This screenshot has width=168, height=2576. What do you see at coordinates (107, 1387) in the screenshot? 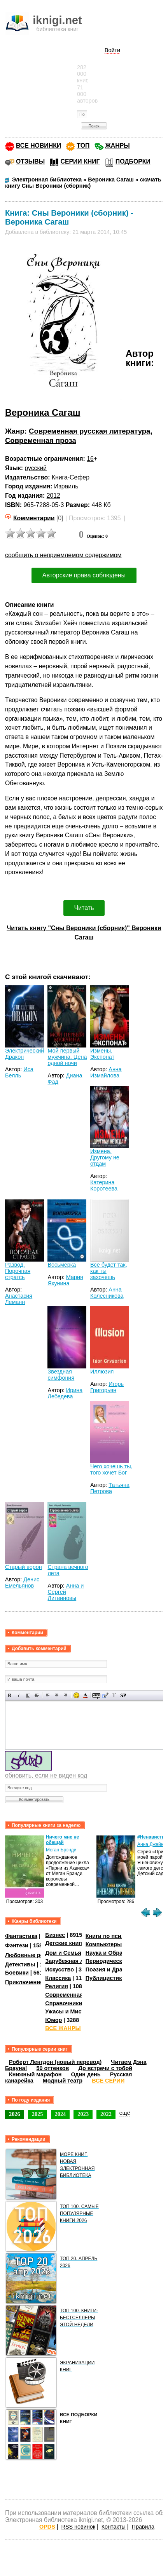
I see `Игорь Григорьян` at bounding box center [107, 1387].